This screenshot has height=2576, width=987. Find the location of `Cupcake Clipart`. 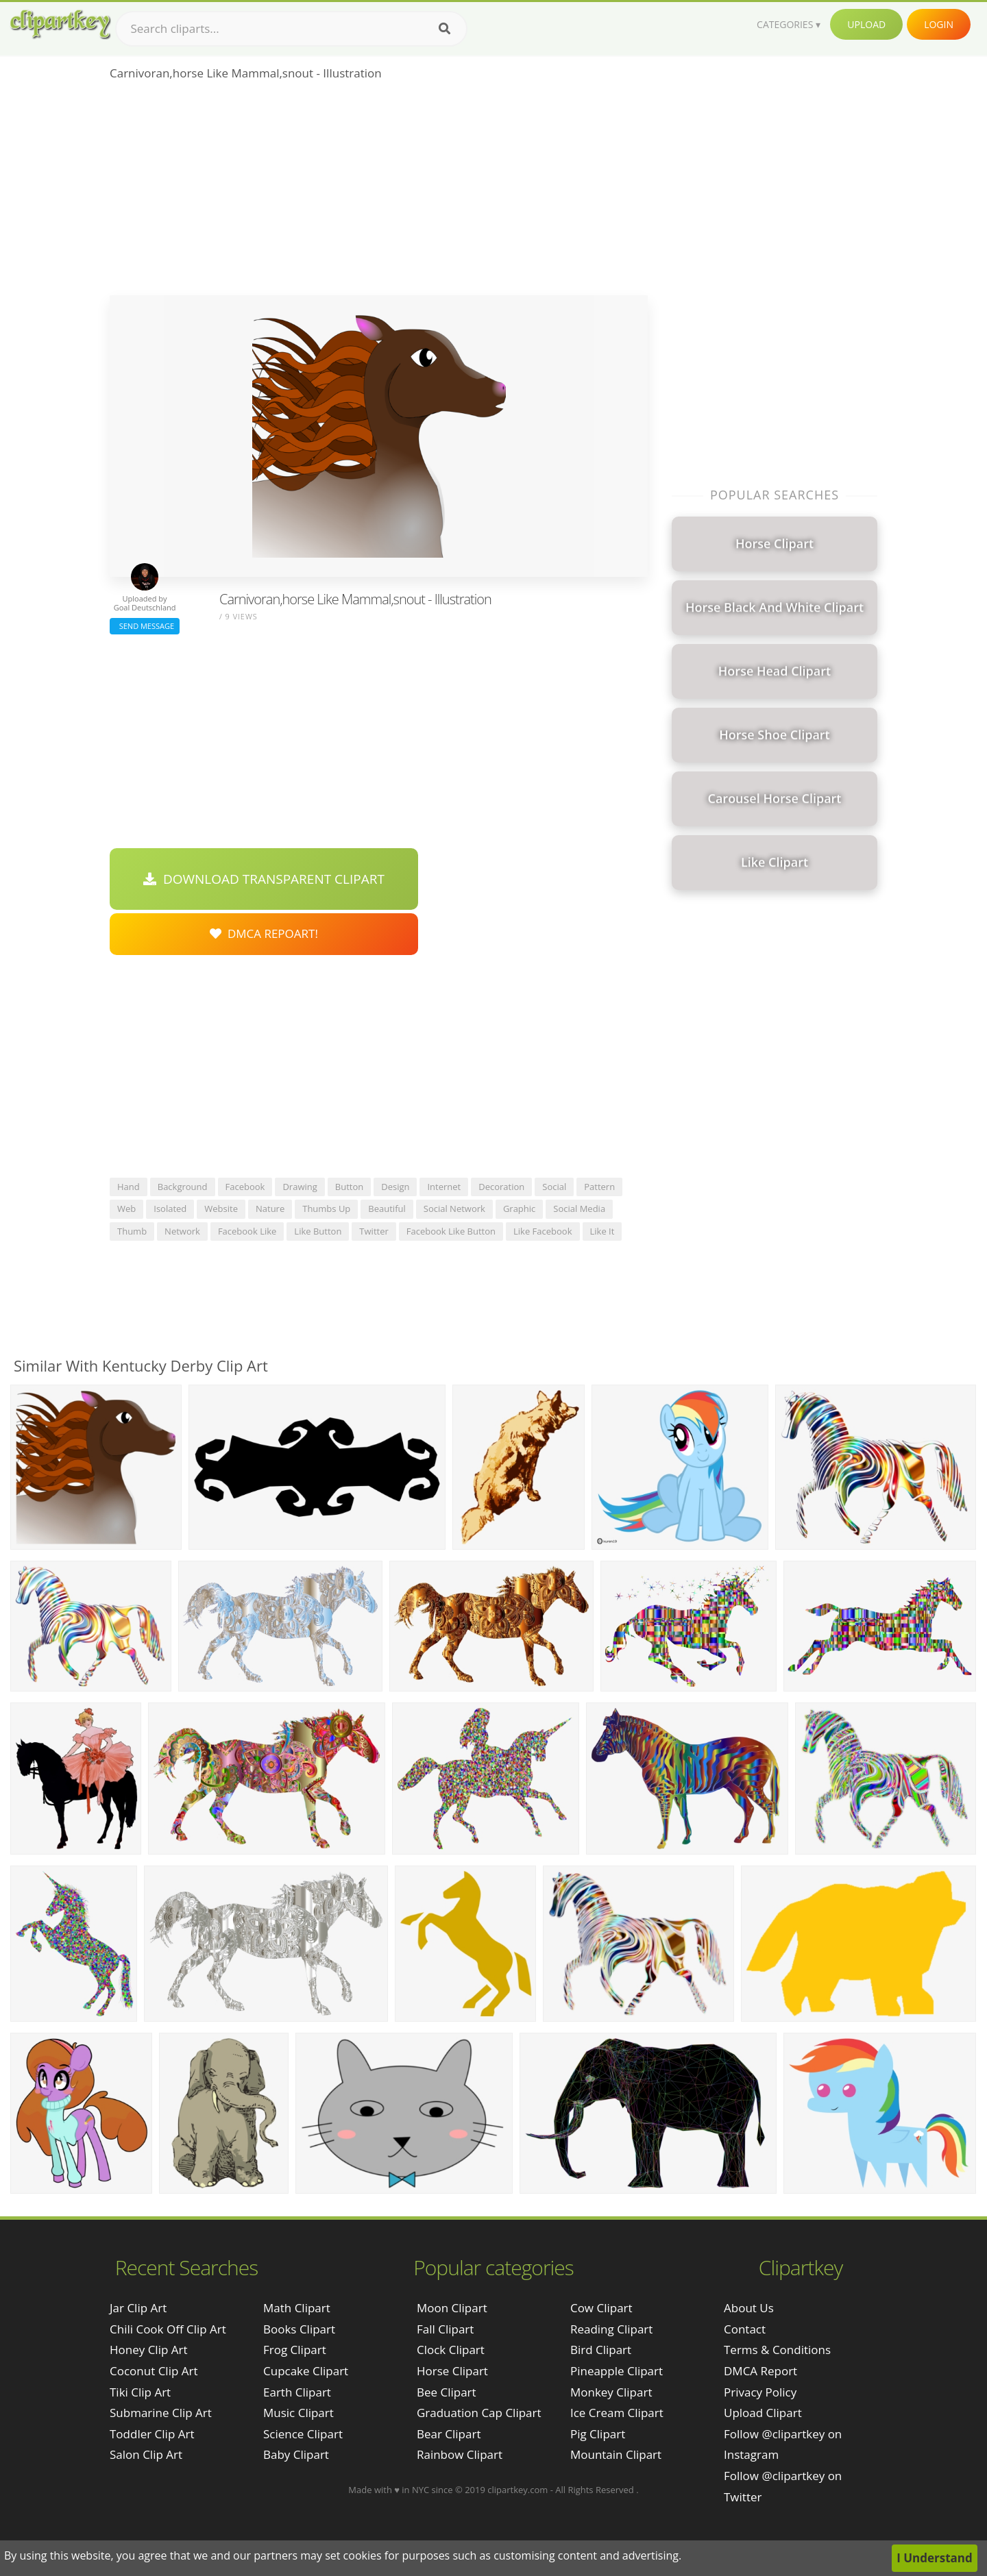

Cupcake Clipart is located at coordinates (305, 2371).